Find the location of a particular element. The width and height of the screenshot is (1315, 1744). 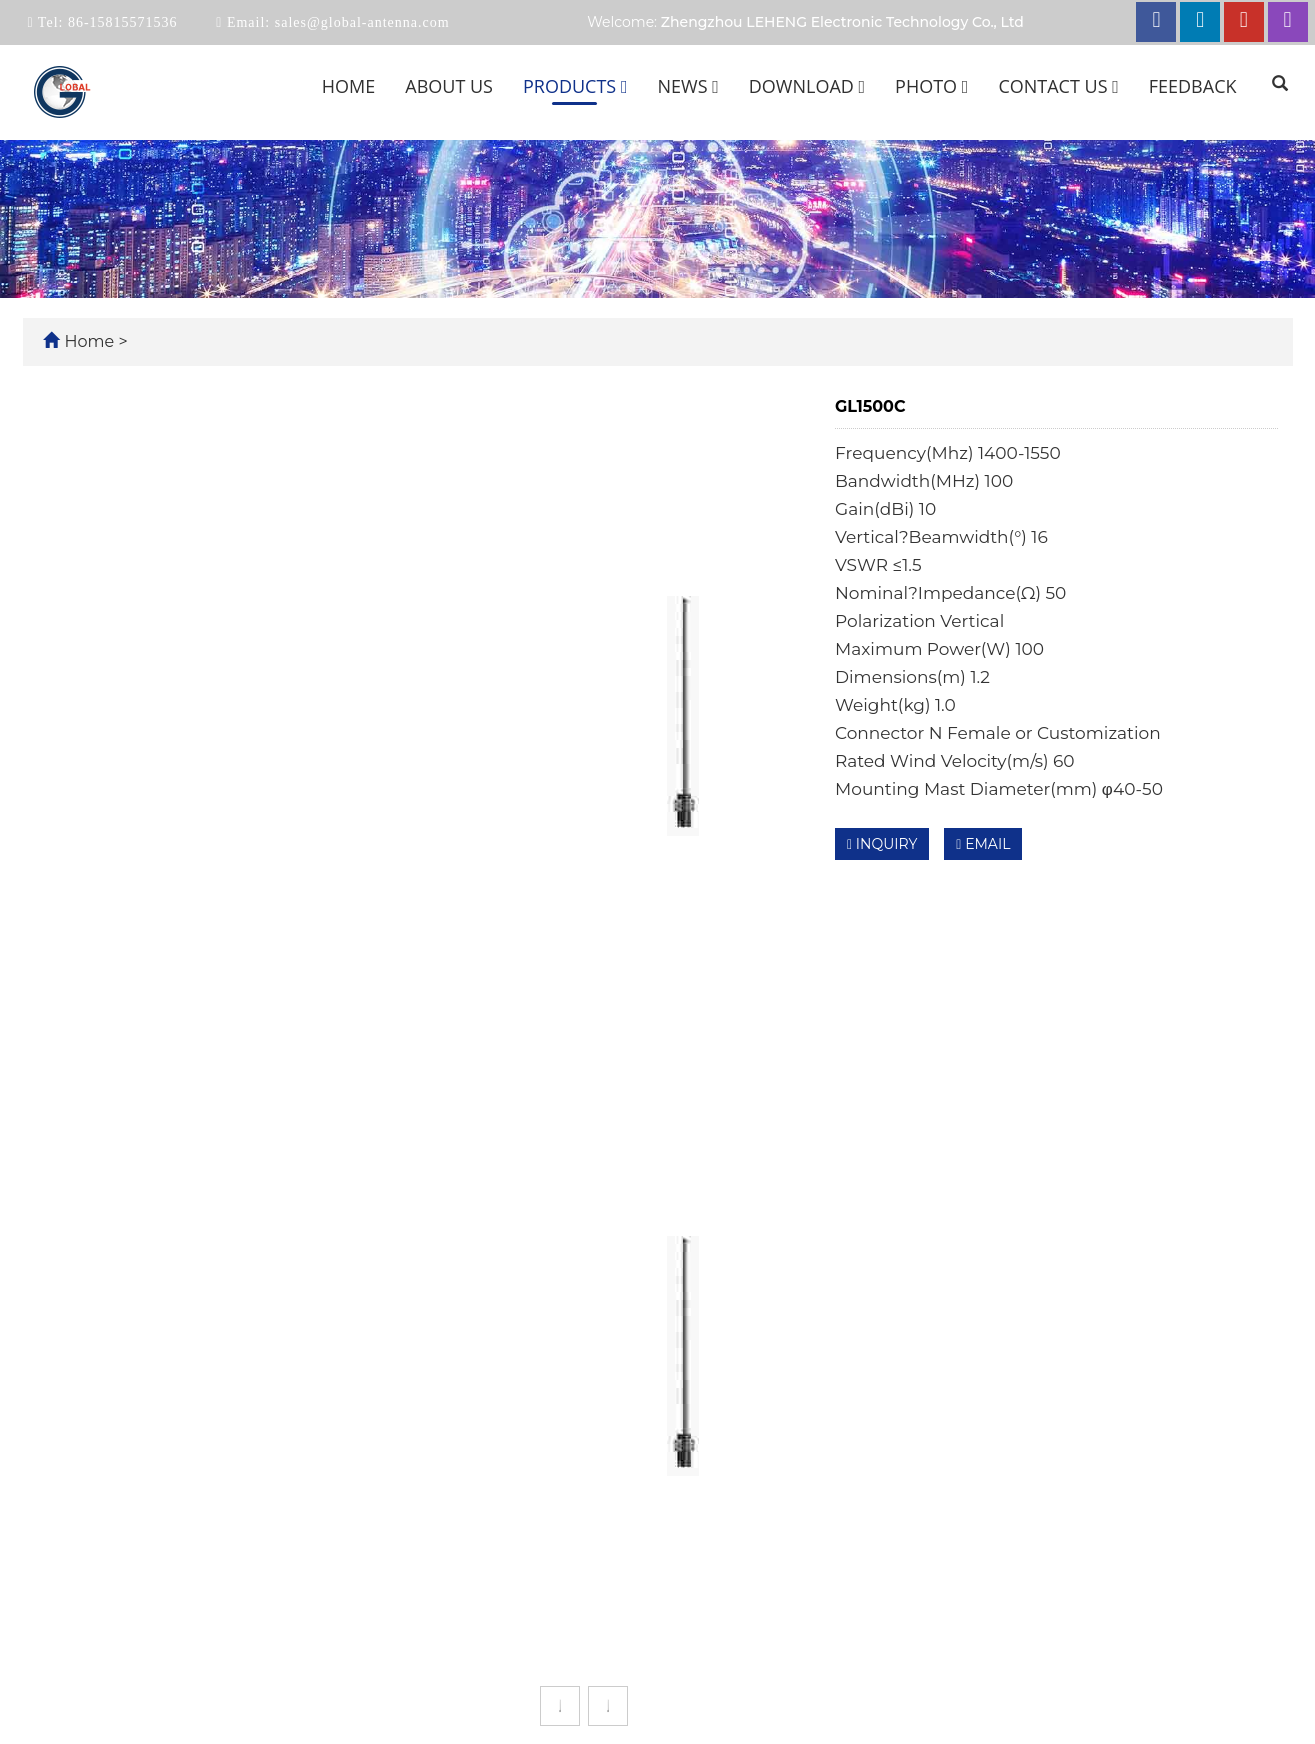

Contact us is located at coordinates (1058, 86).